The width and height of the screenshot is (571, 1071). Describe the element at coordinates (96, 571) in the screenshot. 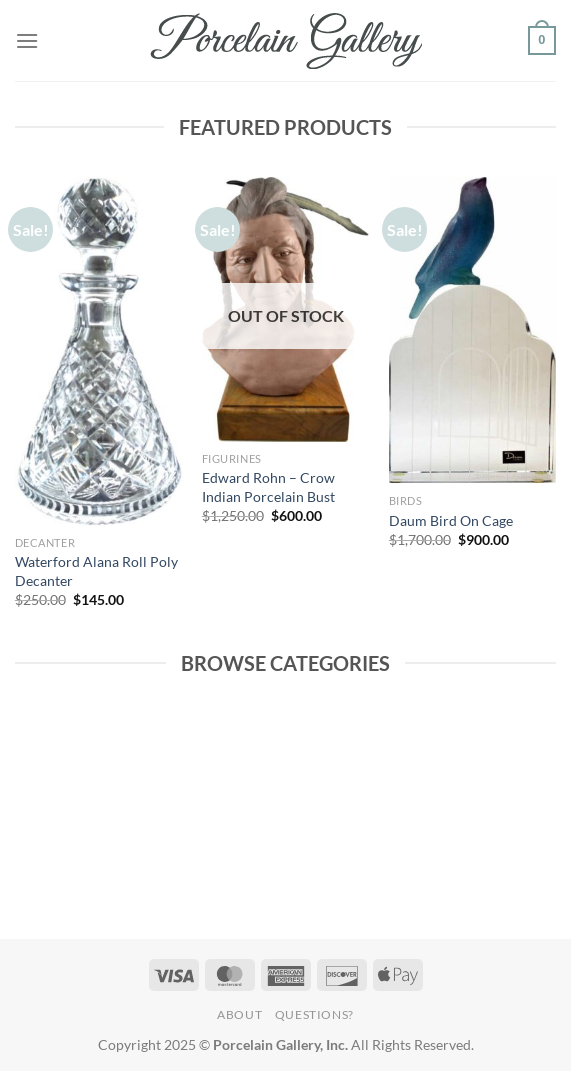

I see `Waterford Alana Roll Poly Decanter` at that location.